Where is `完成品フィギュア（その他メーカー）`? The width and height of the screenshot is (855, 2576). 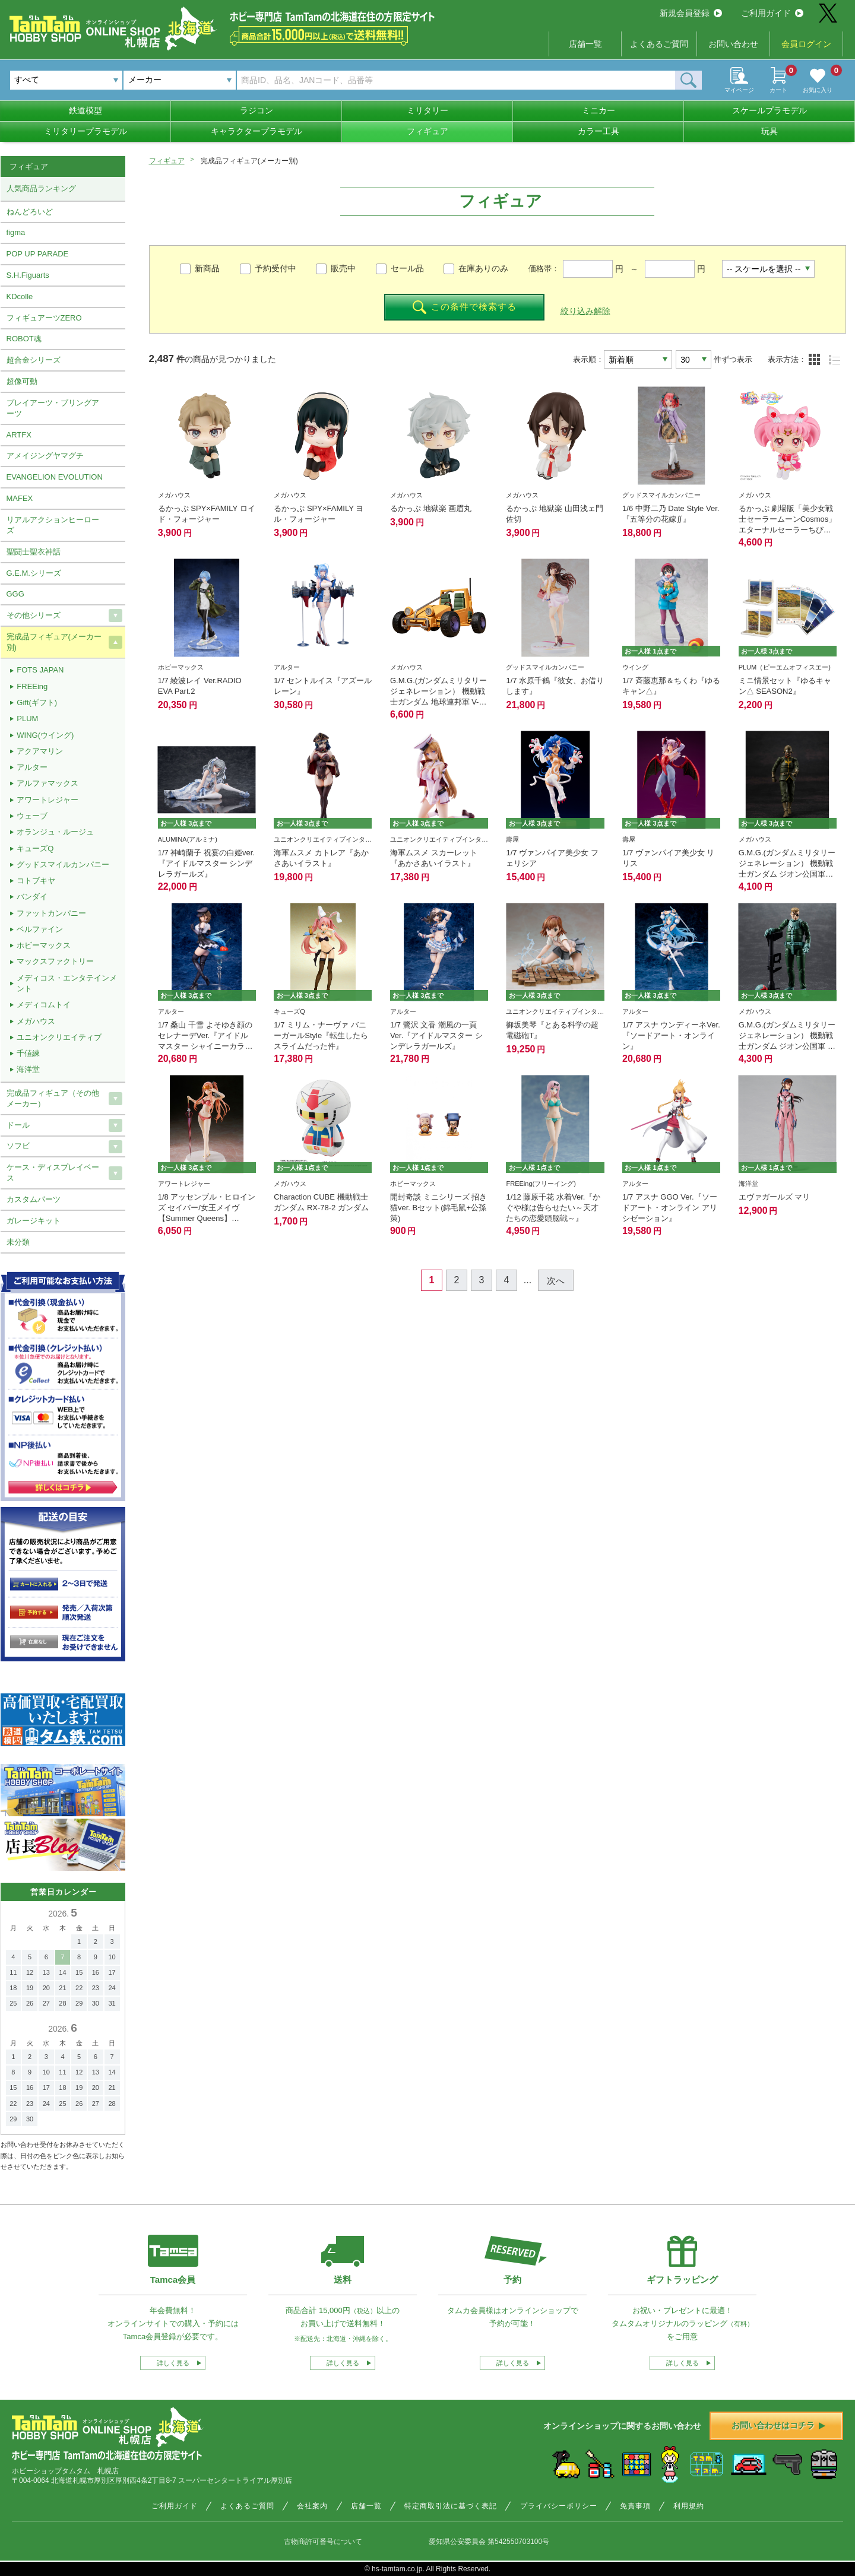
完成品フィギュア（その他メーカー） is located at coordinates (53, 1098).